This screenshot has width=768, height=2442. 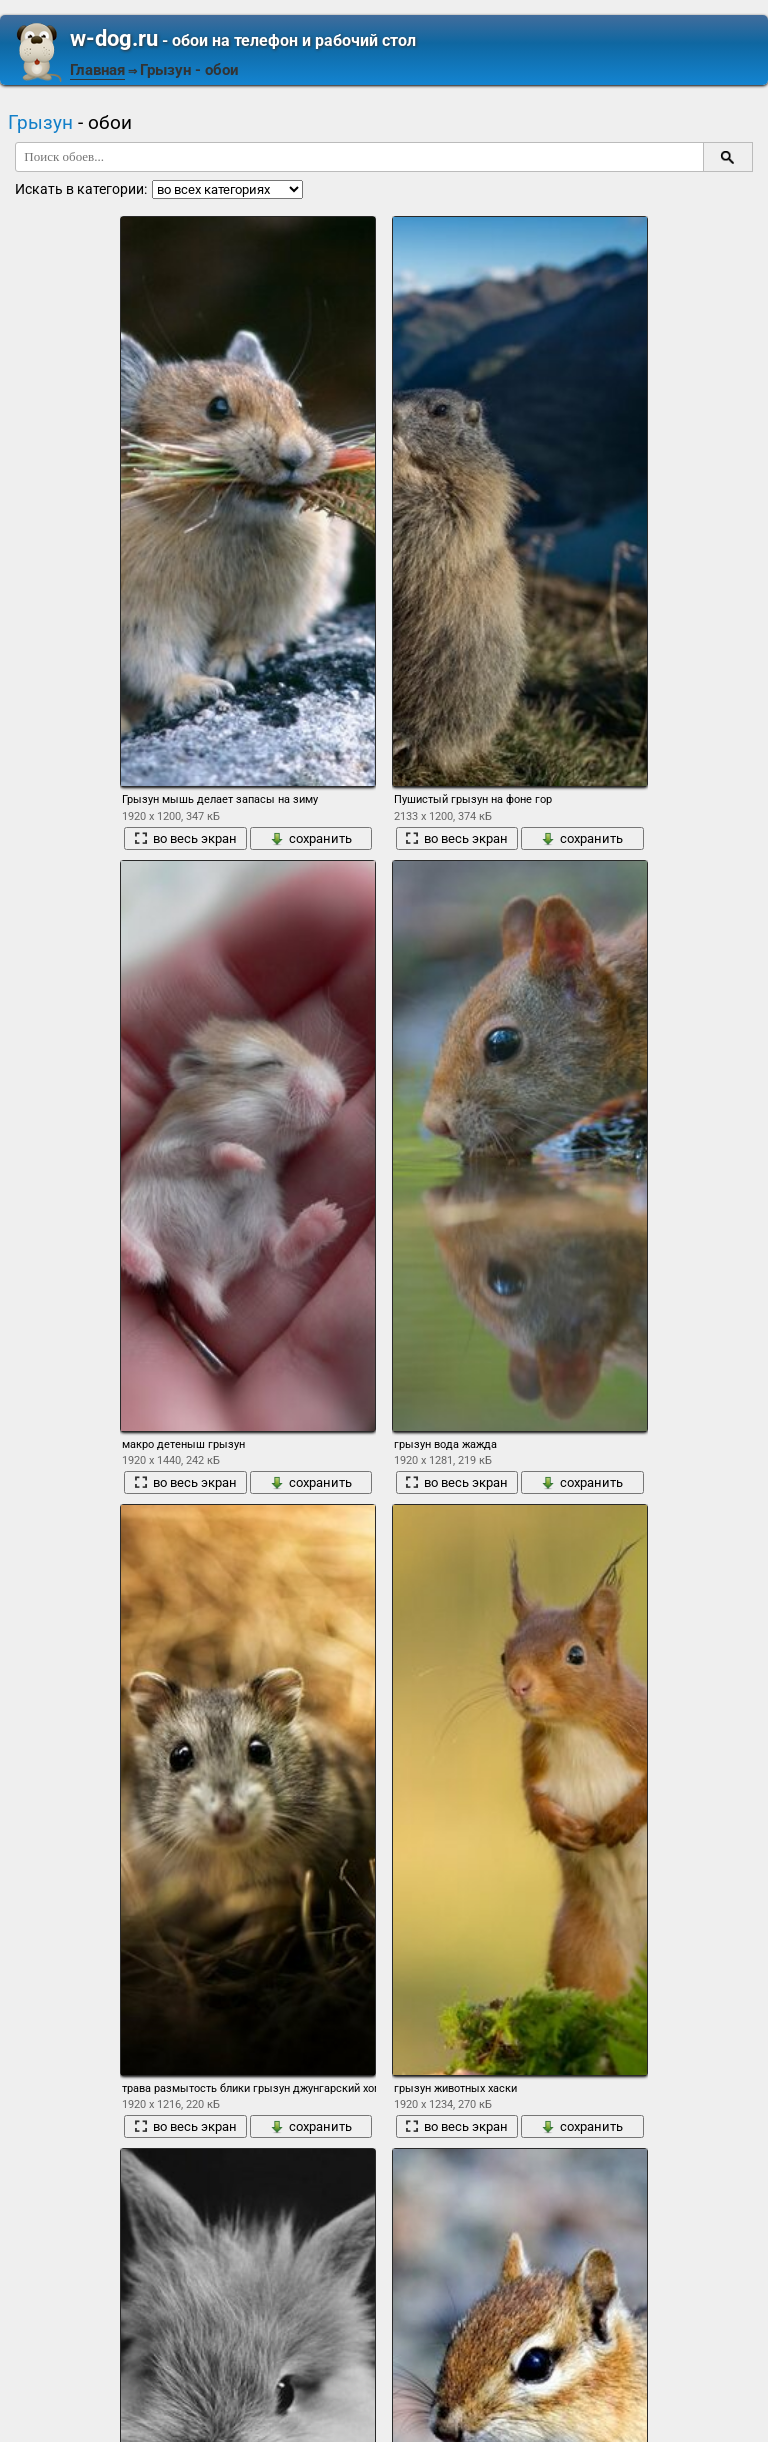 I want to click on во весь экран, so click(x=185, y=838).